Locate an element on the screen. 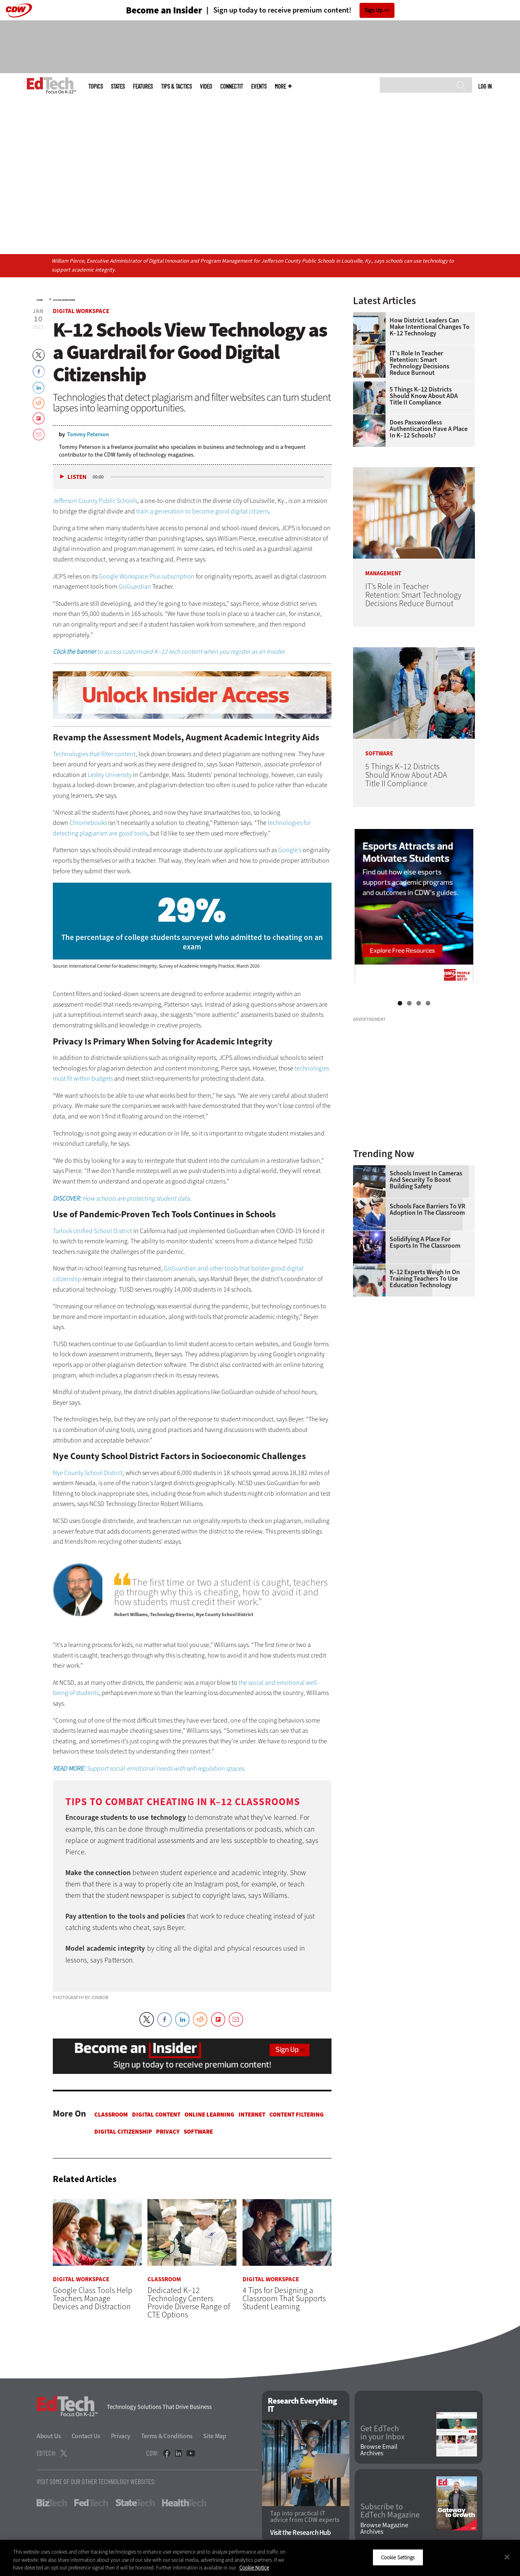 The width and height of the screenshot is (520, 2576). Cookie Settings is located at coordinates (398, 2557).